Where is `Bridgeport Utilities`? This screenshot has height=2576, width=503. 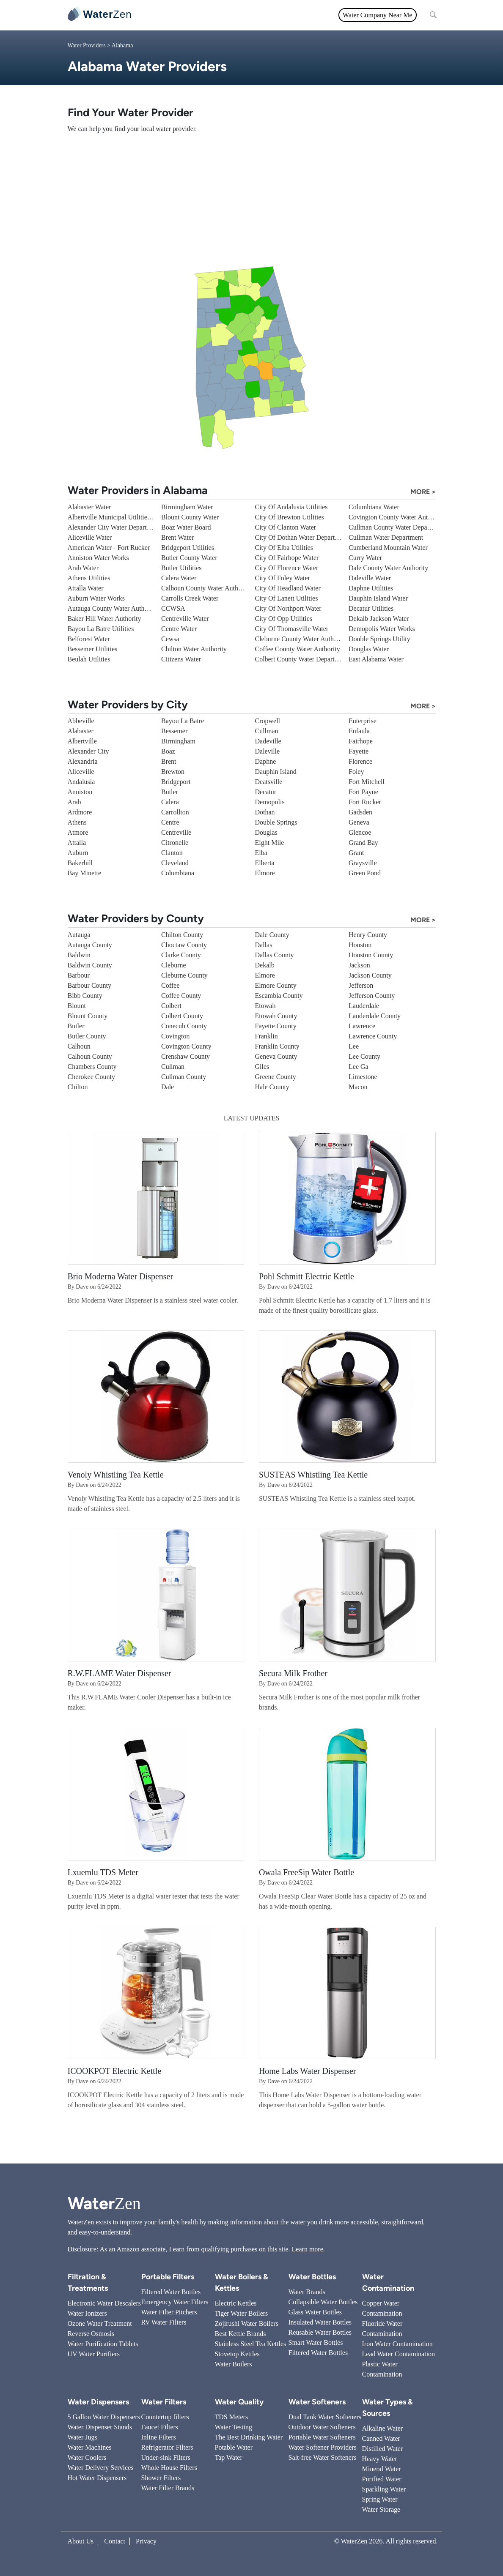
Bridgeport Utilities is located at coordinates (187, 547).